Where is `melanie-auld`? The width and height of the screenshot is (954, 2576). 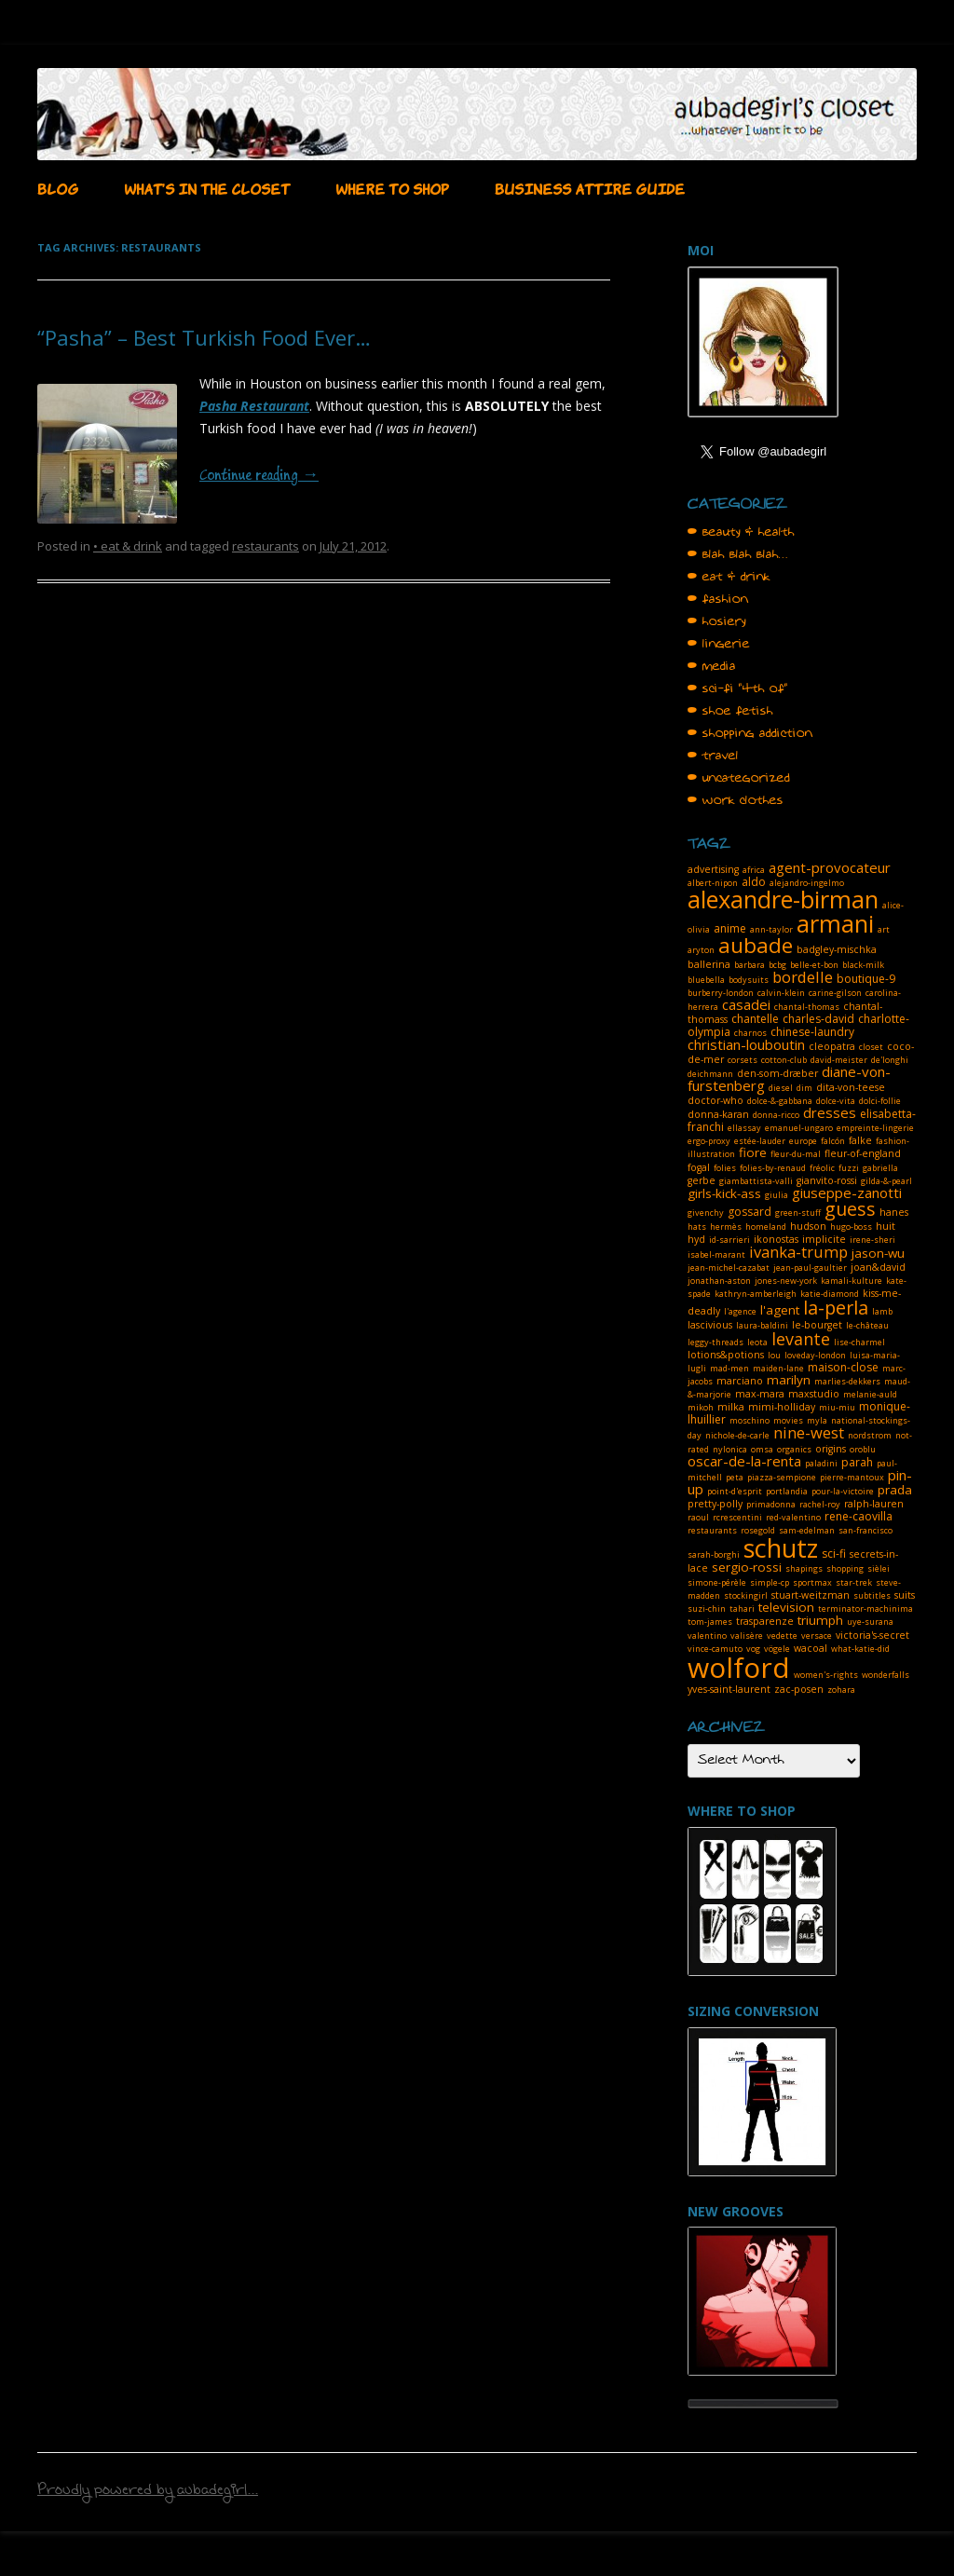
melanie-auld is located at coordinates (870, 1394).